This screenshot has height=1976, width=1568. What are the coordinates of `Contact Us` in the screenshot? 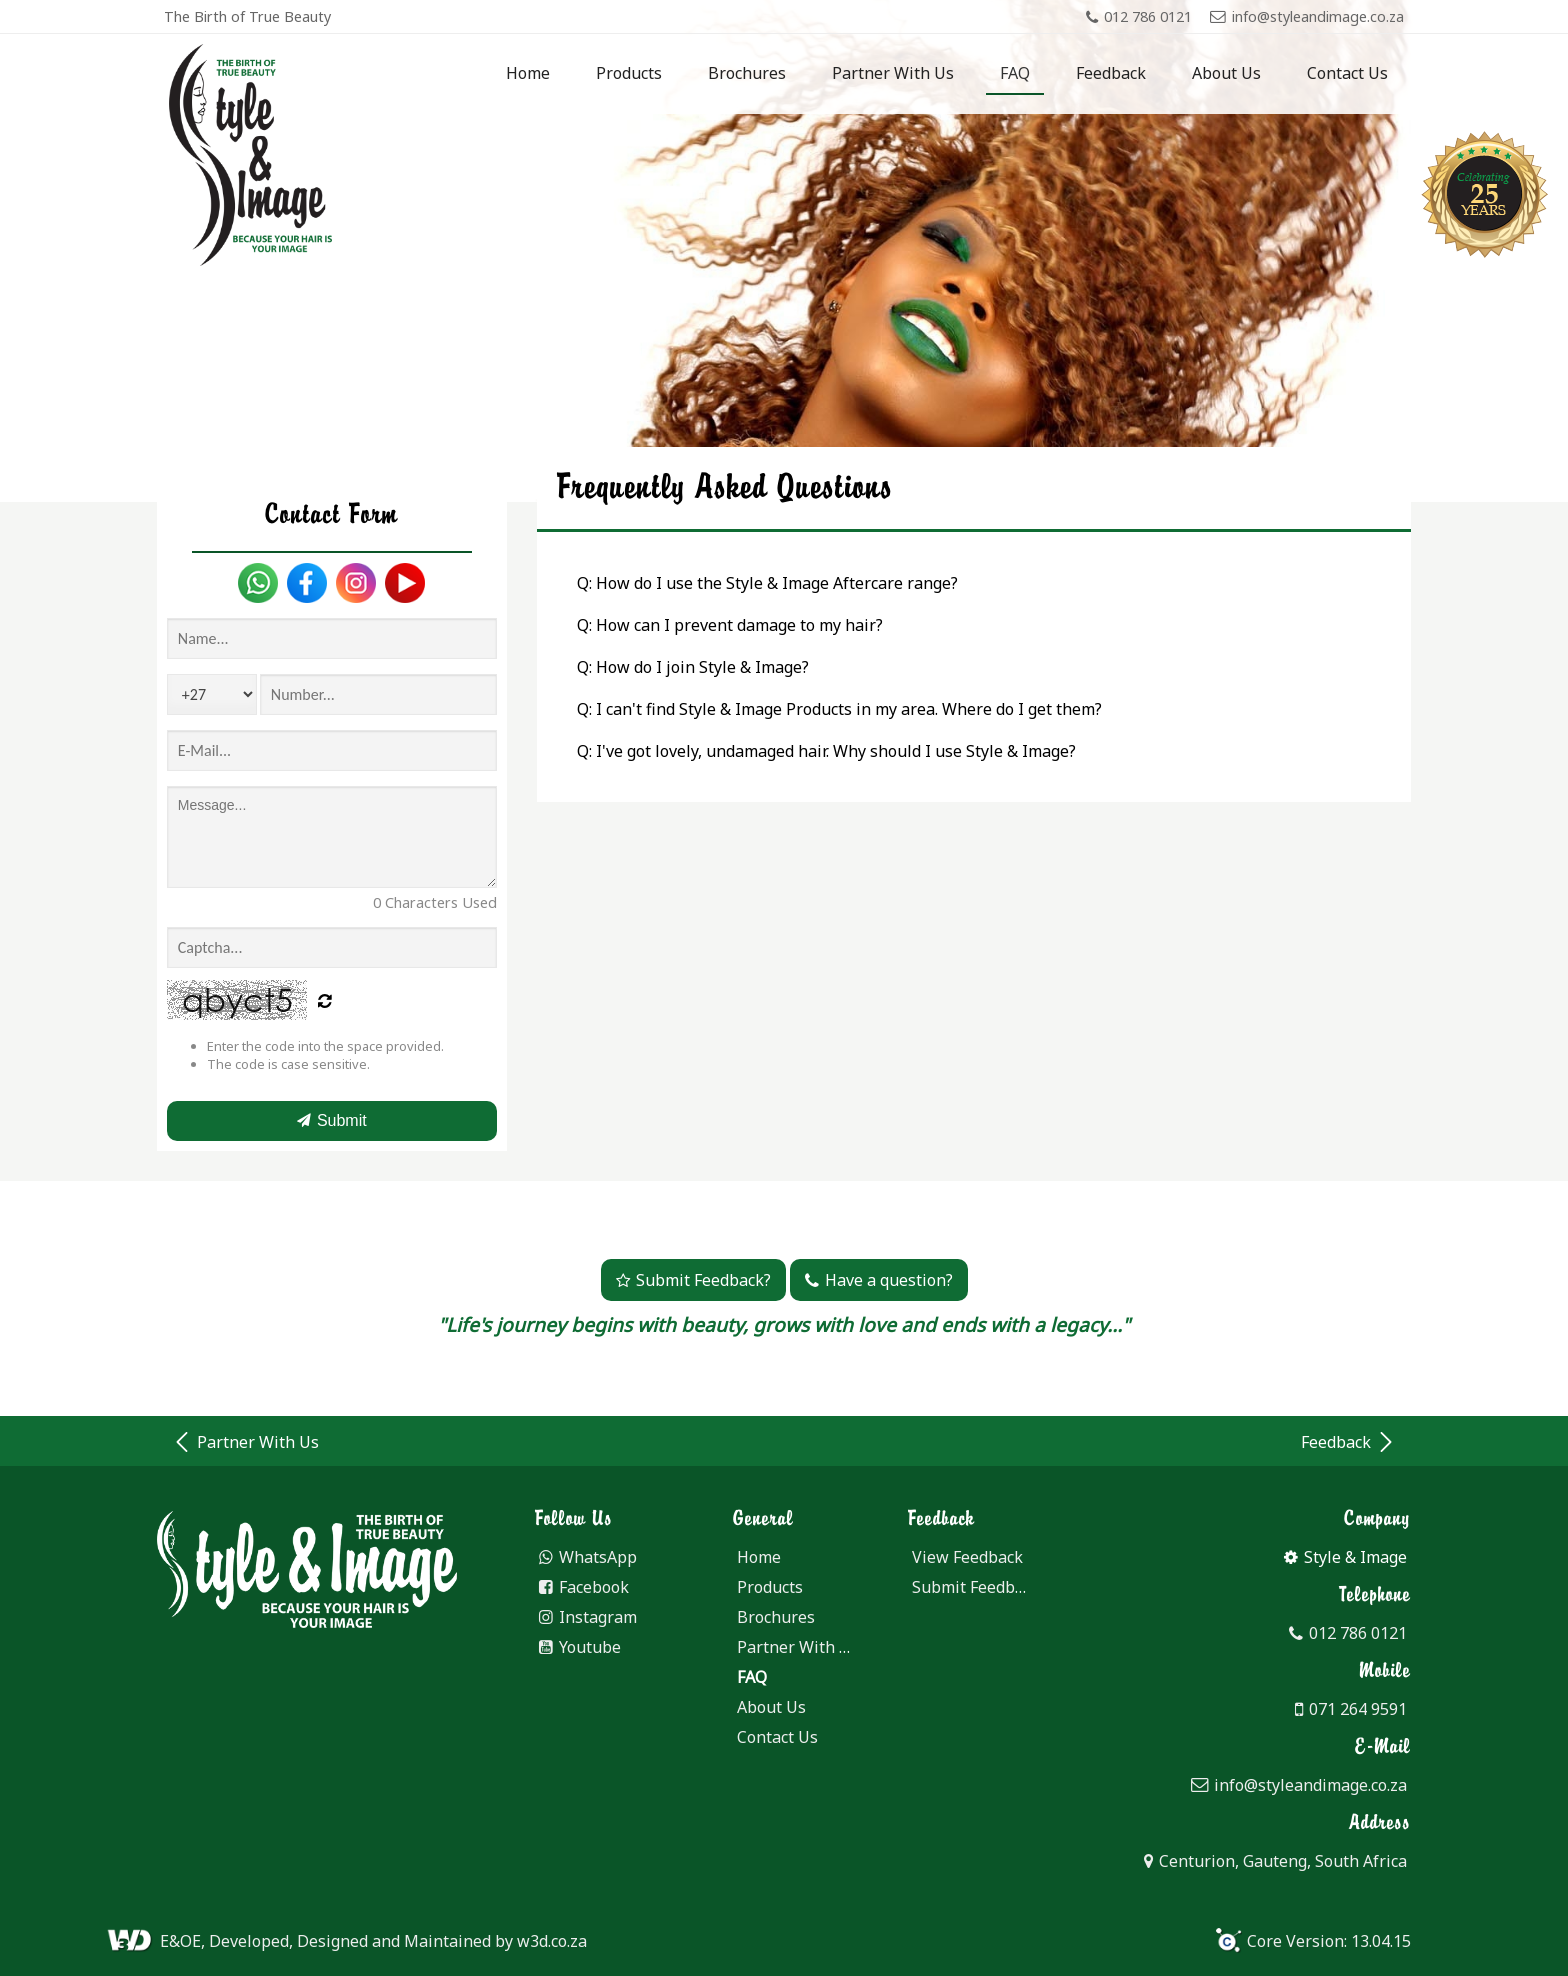 It's located at (1347, 73).